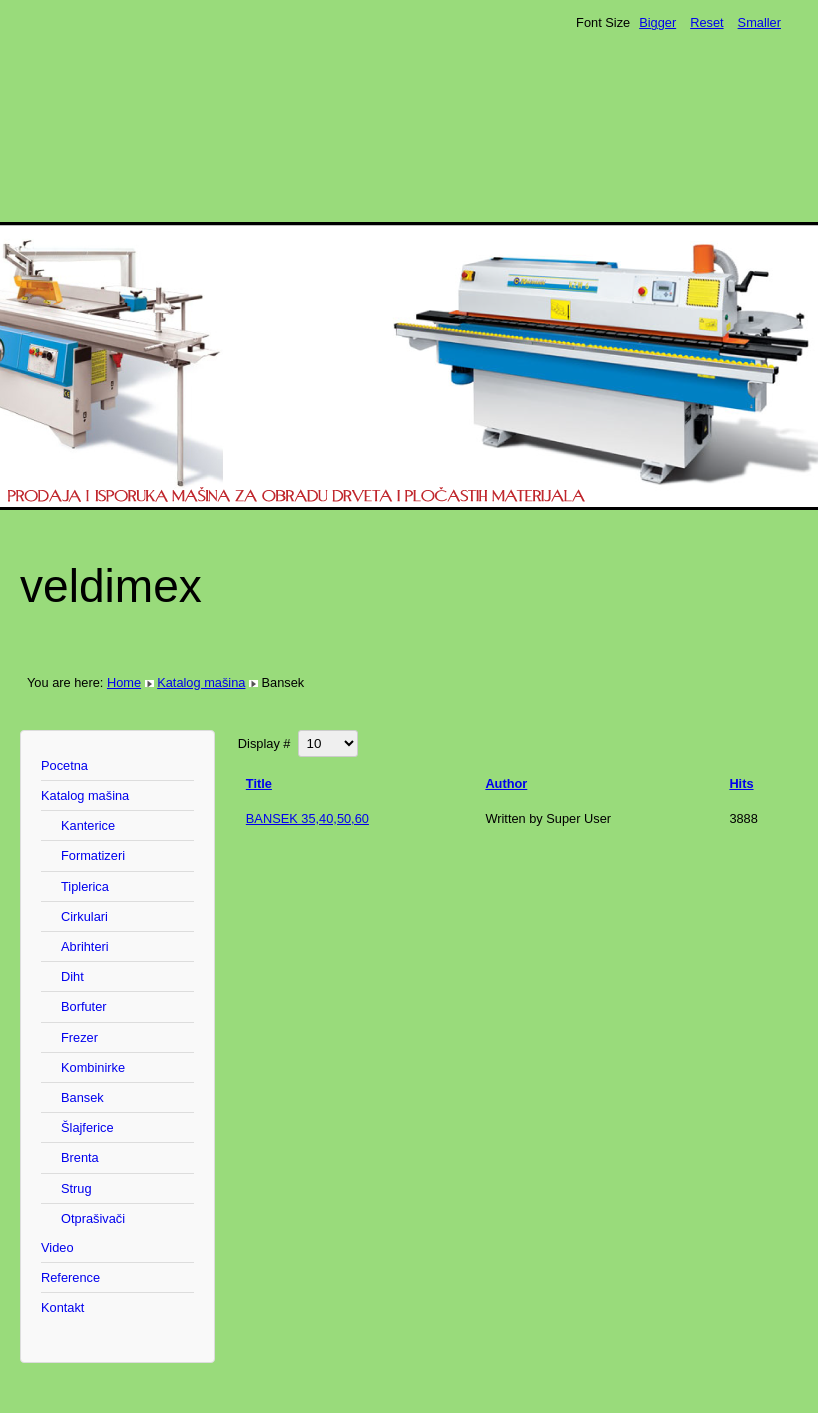  I want to click on Title, so click(259, 783).